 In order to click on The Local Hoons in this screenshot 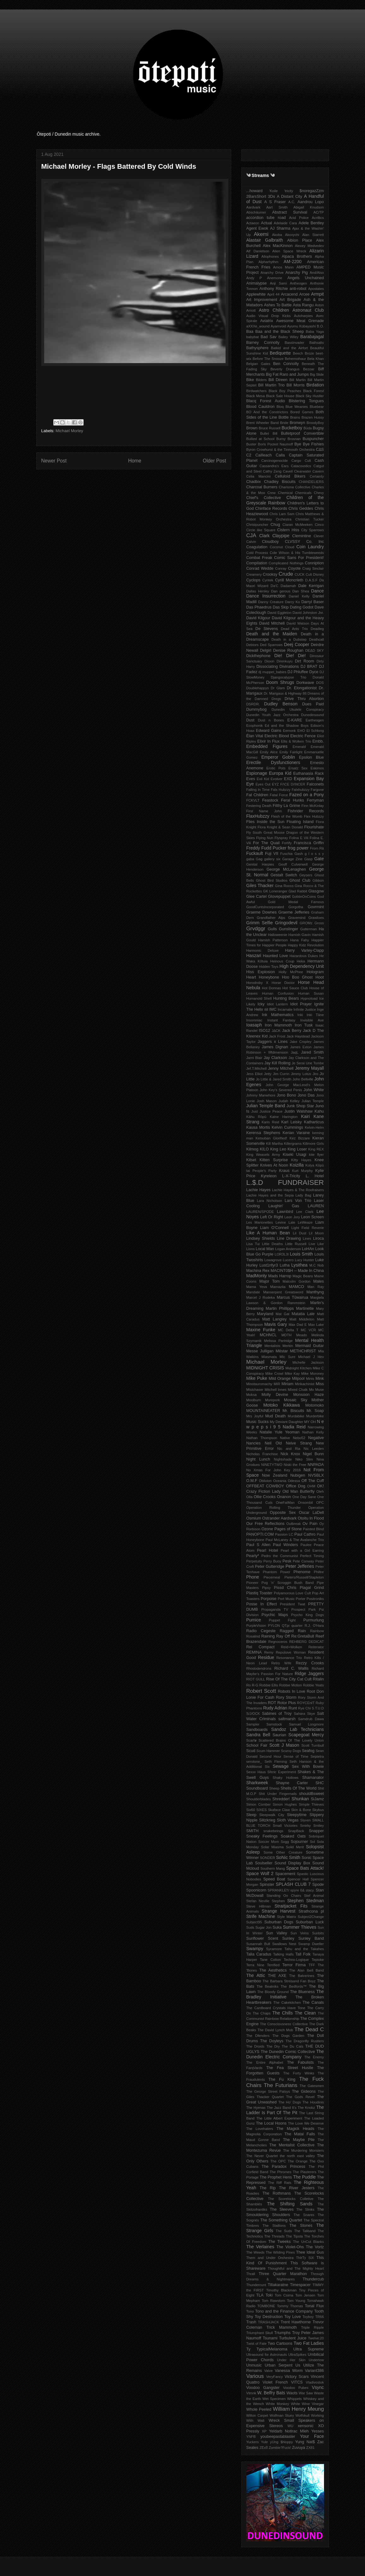, I will do `click(271, 2123)`.